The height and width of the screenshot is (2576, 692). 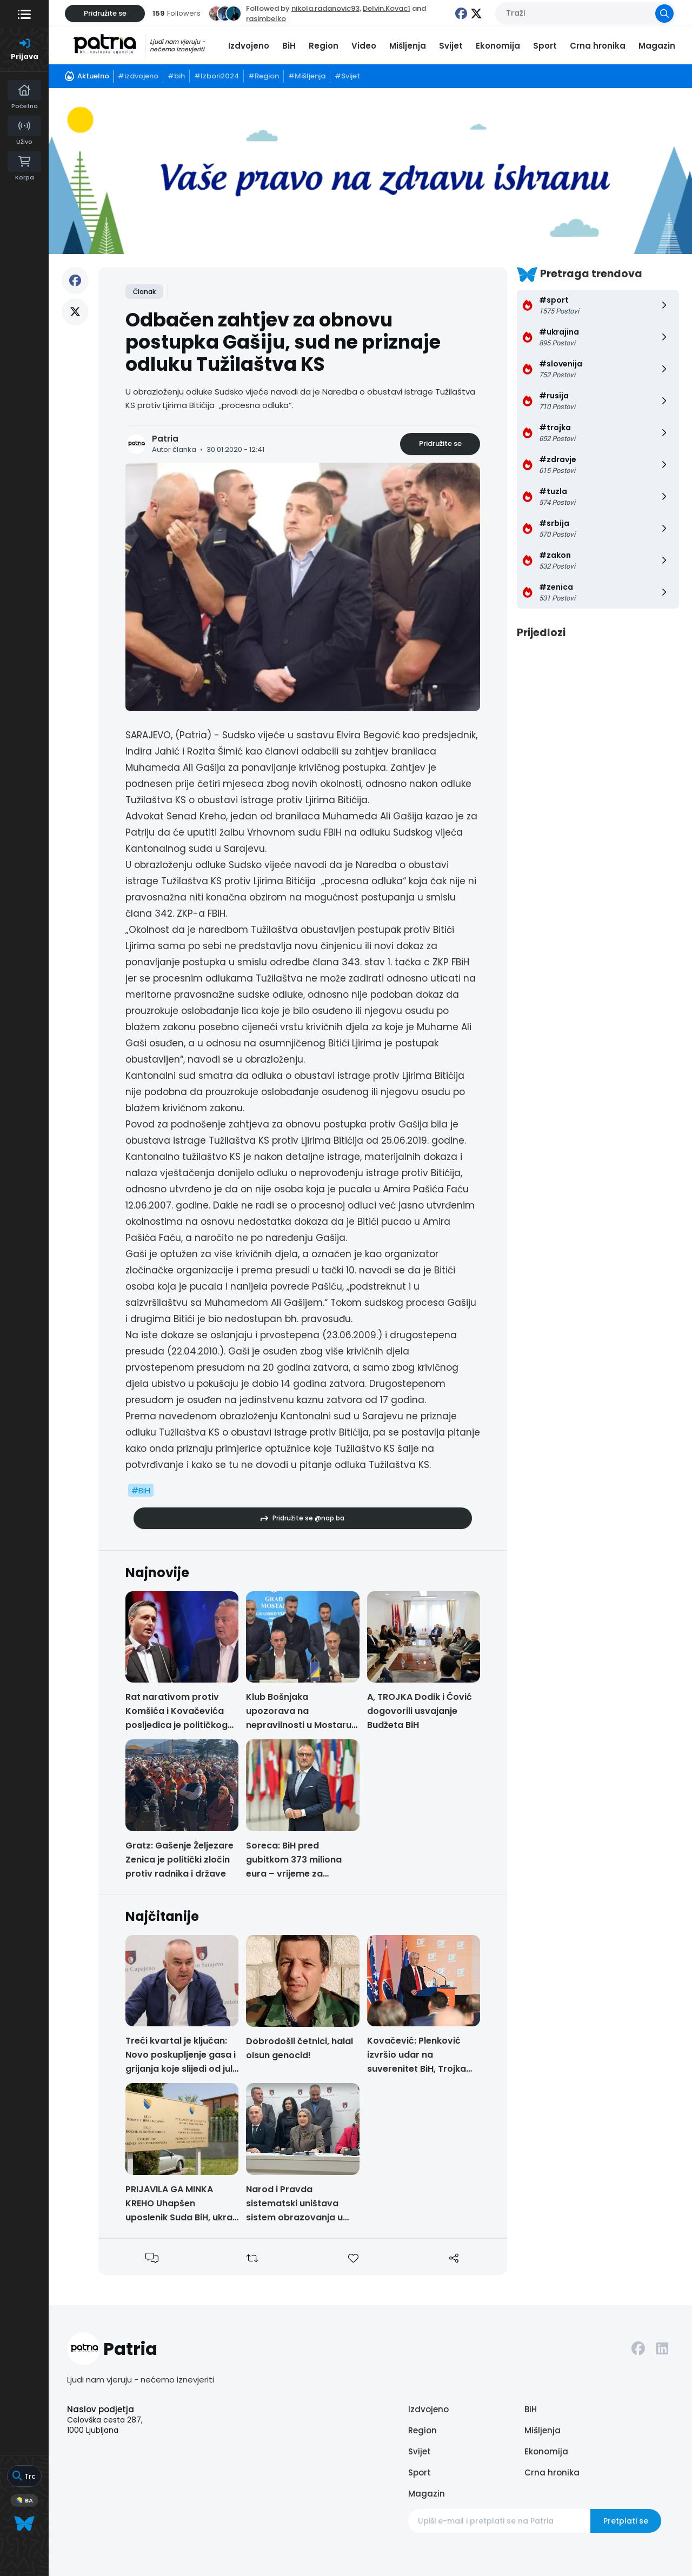 What do you see at coordinates (248, 45) in the screenshot?
I see `Izdvojeno` at bounding box center [248, 45].